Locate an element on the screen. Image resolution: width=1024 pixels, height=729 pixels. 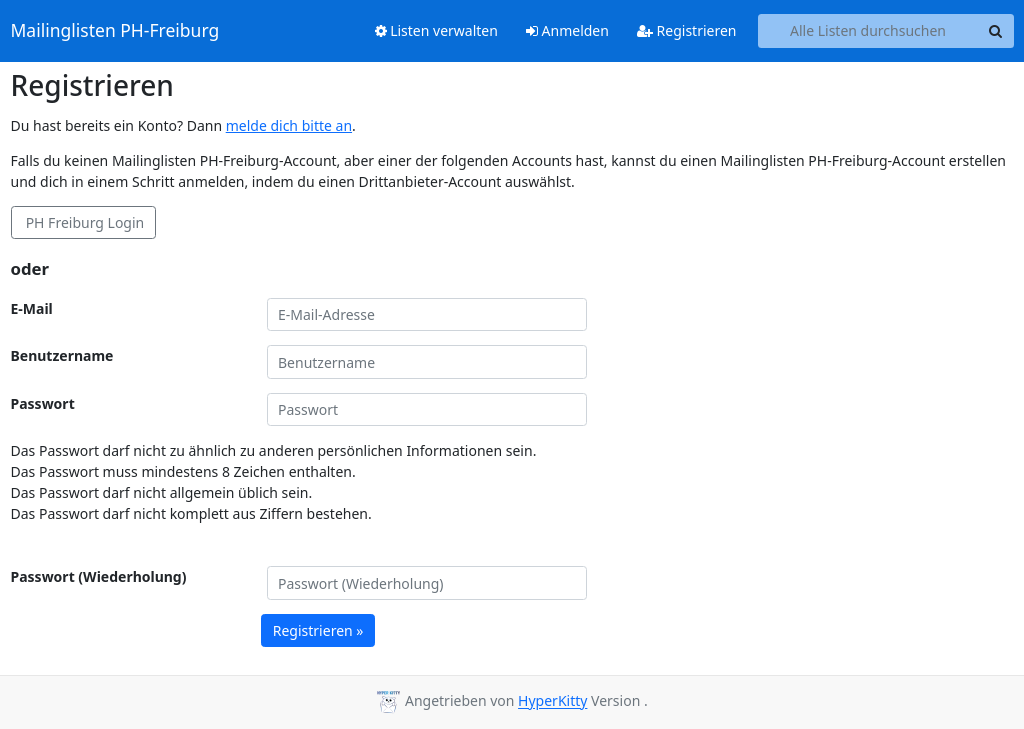
Passwort (Wiederholung) is located at coordinates (99, 576).